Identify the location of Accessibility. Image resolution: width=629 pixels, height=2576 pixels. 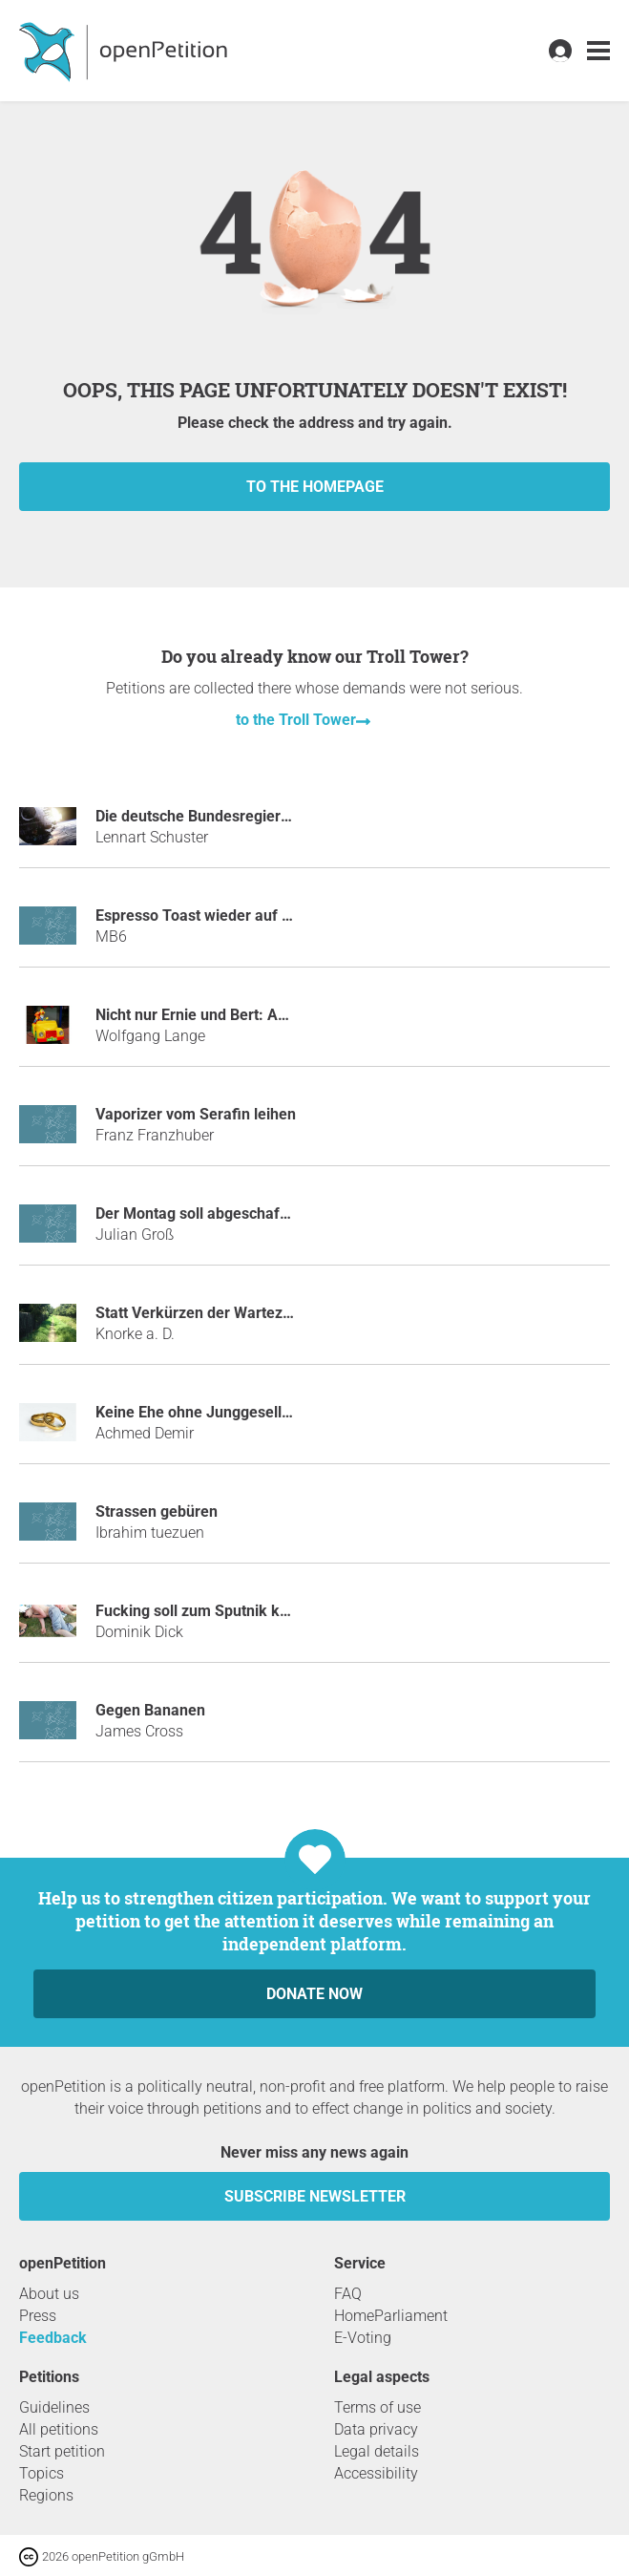
(376, 2473).